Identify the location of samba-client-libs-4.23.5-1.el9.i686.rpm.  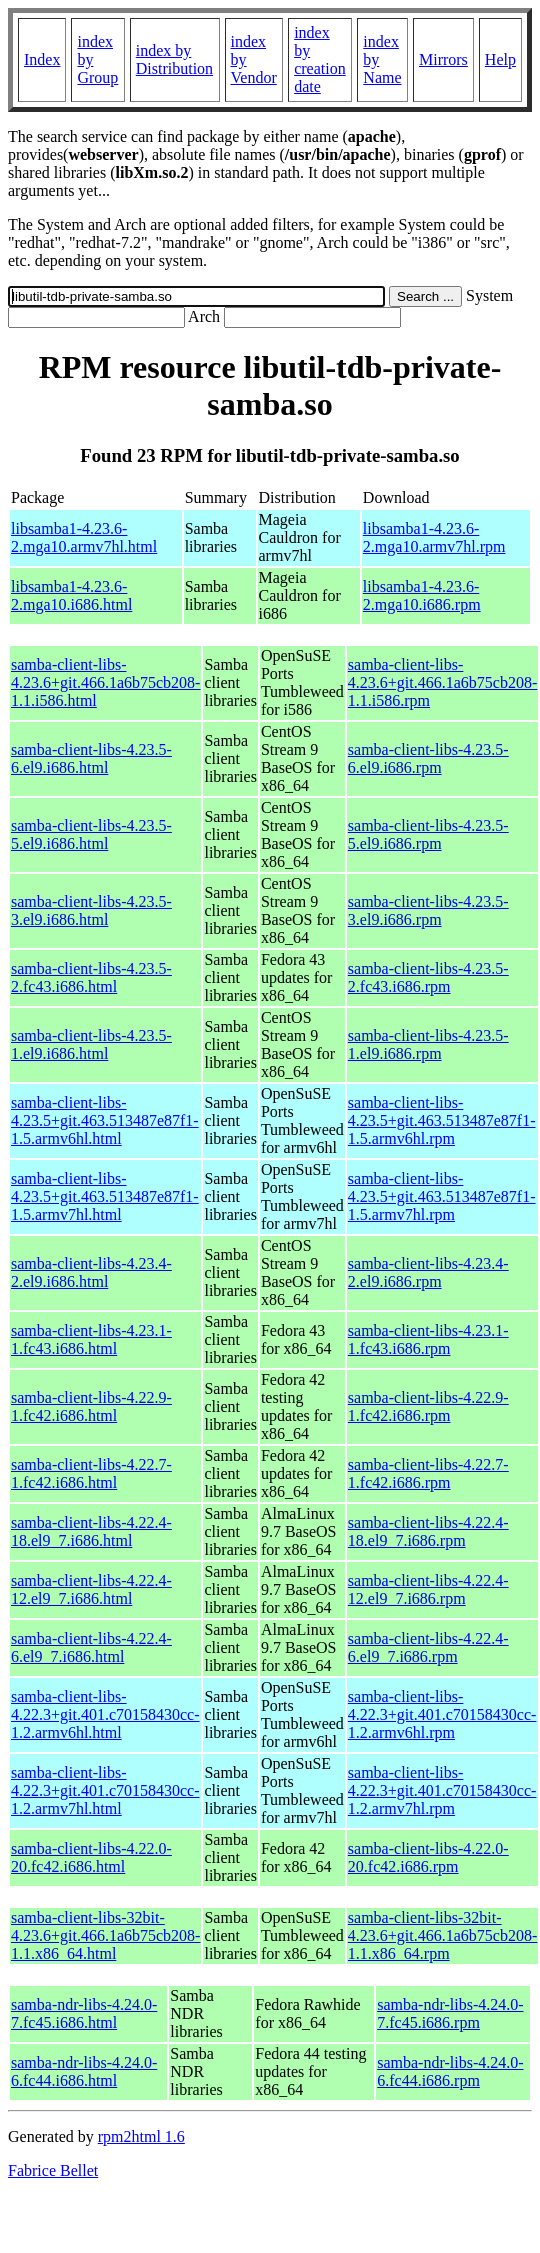
(428, 1044).